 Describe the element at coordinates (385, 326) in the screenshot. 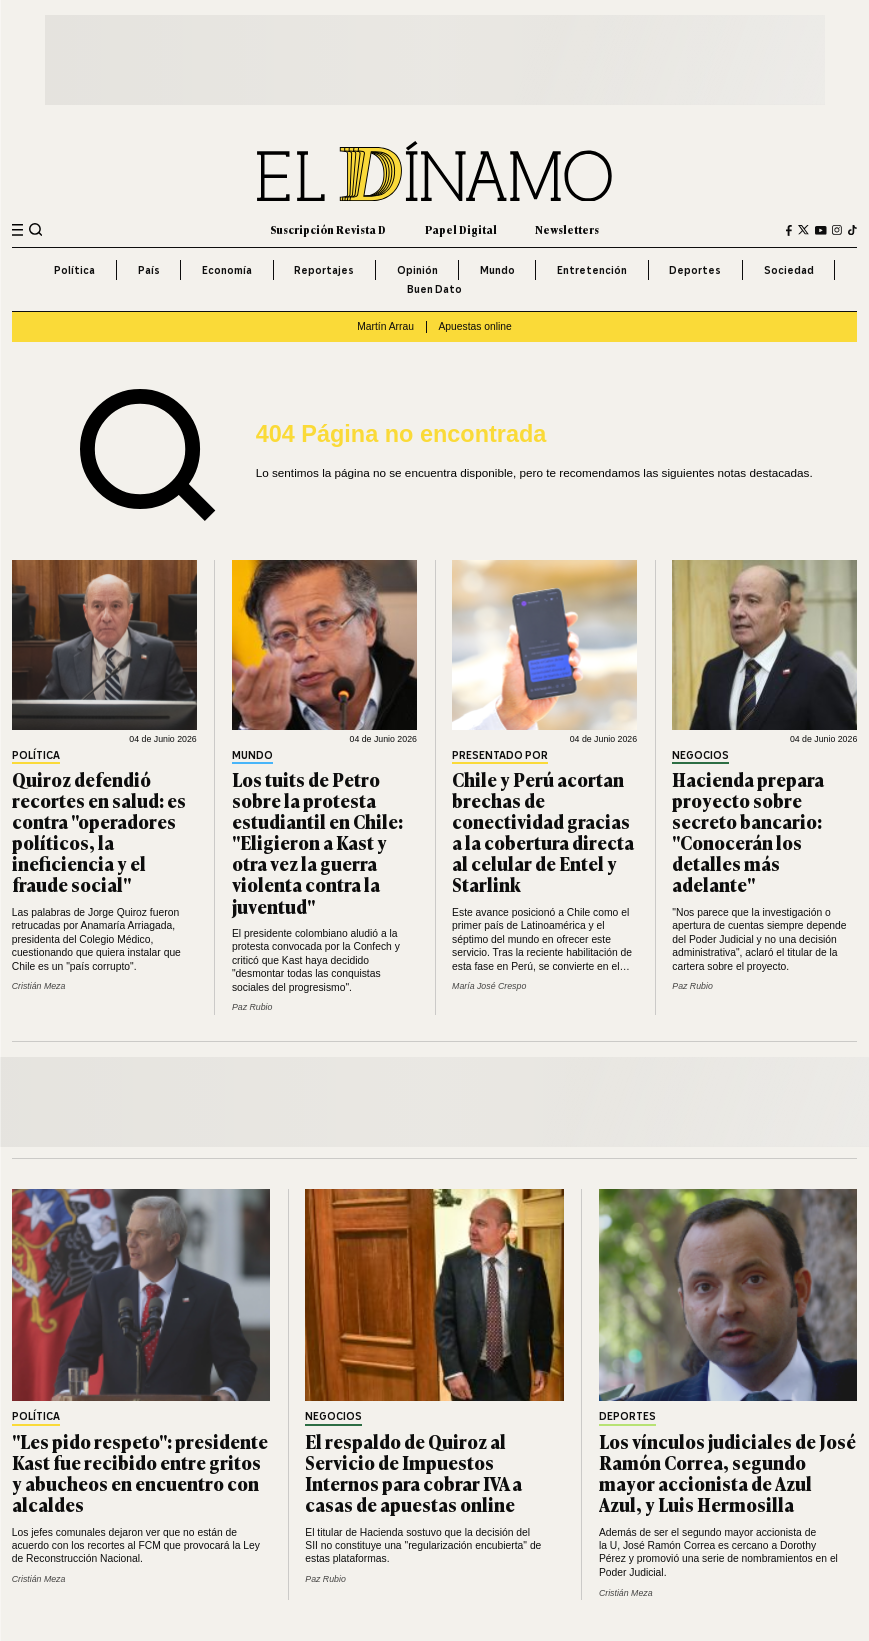

I see `Martín Arrau` at that location.